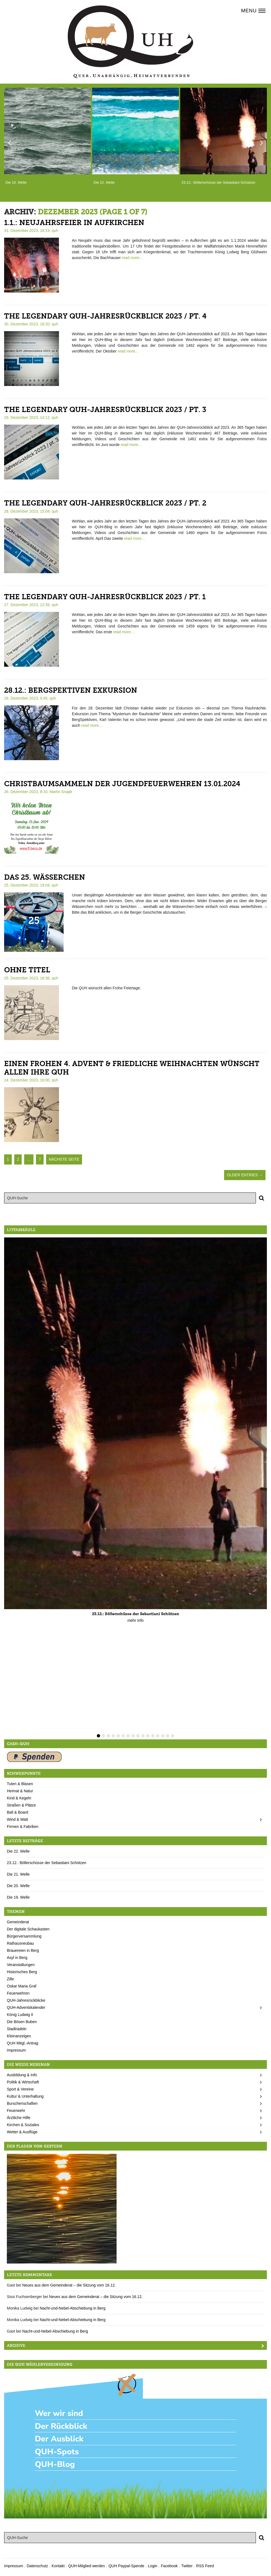 This screenshot has height=2576, width=271. Describe the element at coordinates (19, 1798) in the screenshot. I see `Kind & Kegeln` at that location.